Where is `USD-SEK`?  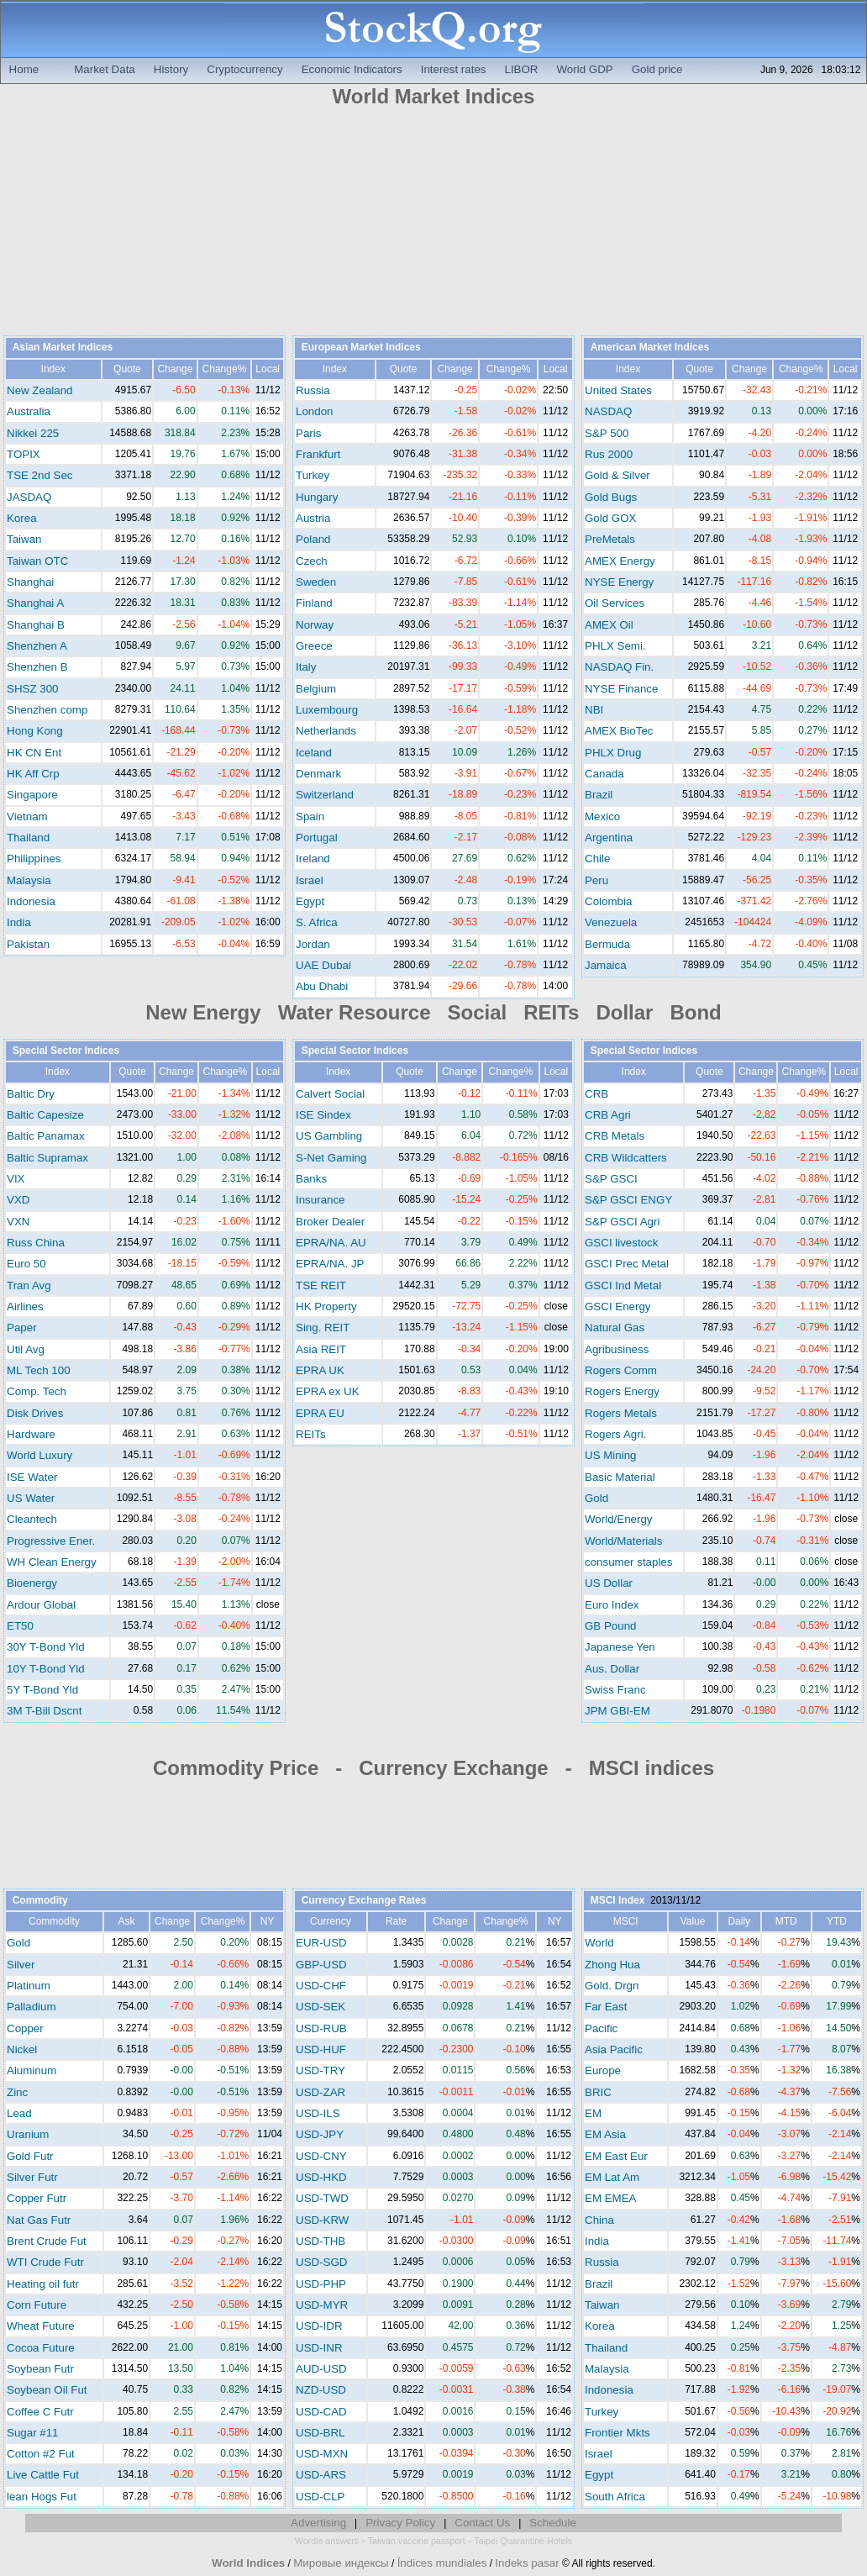 USD-SEK is located at coordinates (320, 2006).